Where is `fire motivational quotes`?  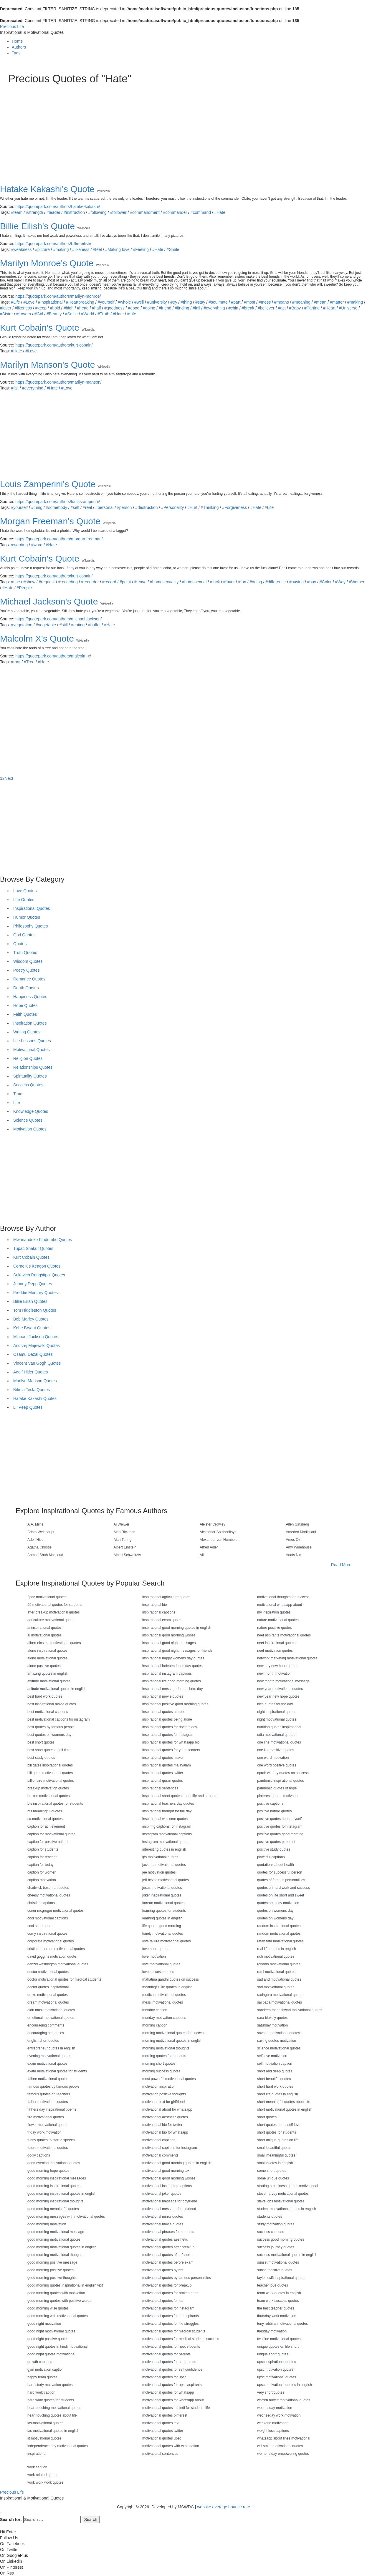 fire motivational quotes is located at coordinates (45, 2117).